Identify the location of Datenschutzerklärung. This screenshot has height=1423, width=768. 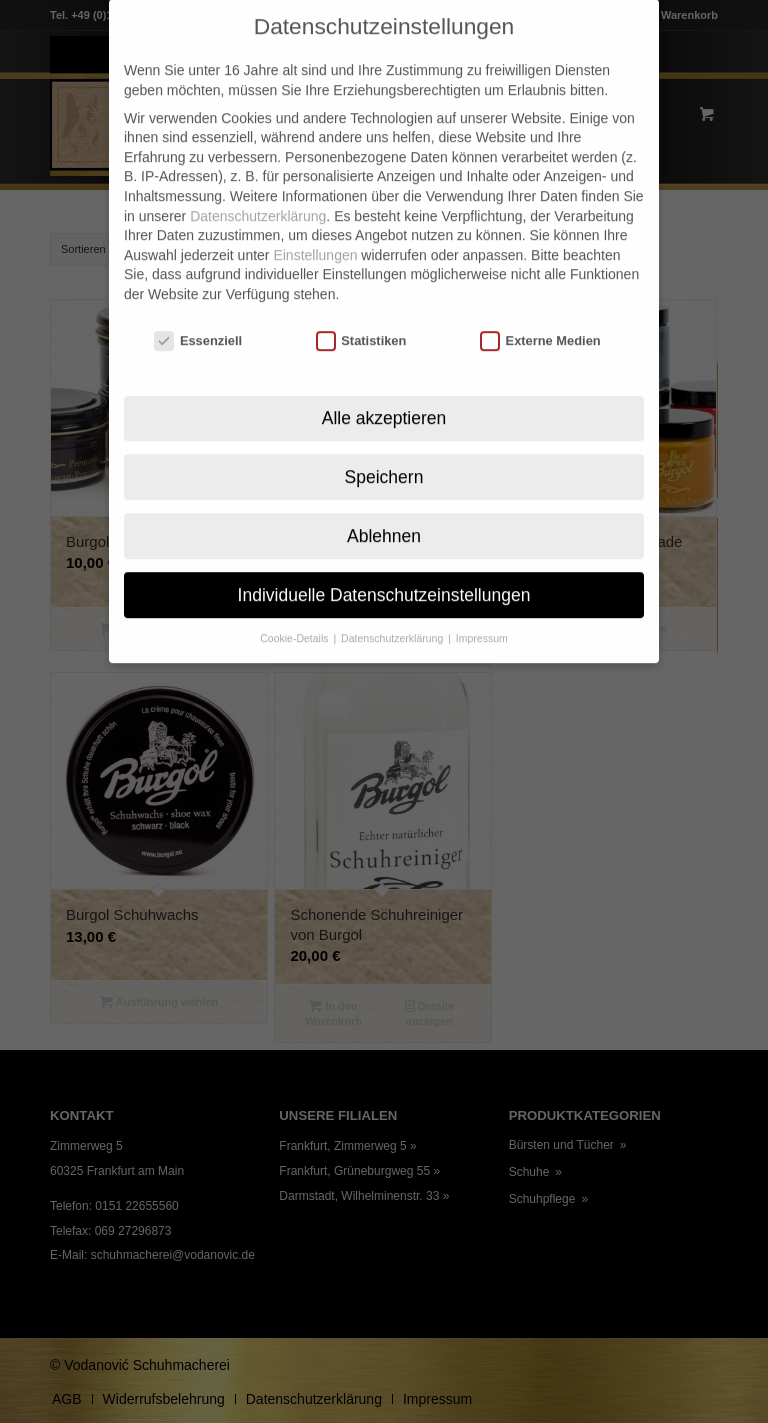
(258, 186).